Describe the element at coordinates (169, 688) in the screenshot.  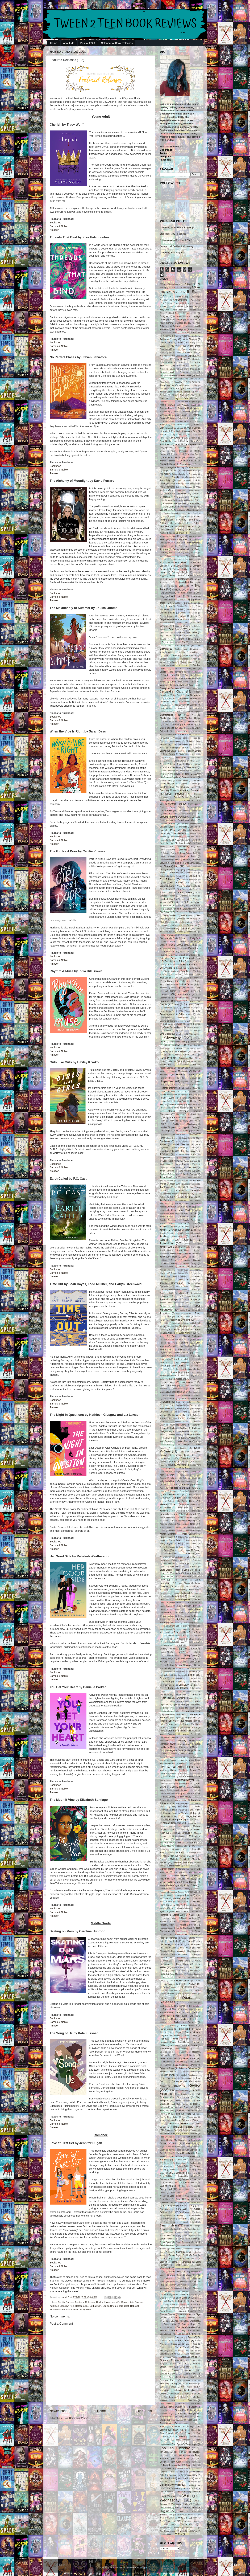
I see `Casey McQuiston` at that location.